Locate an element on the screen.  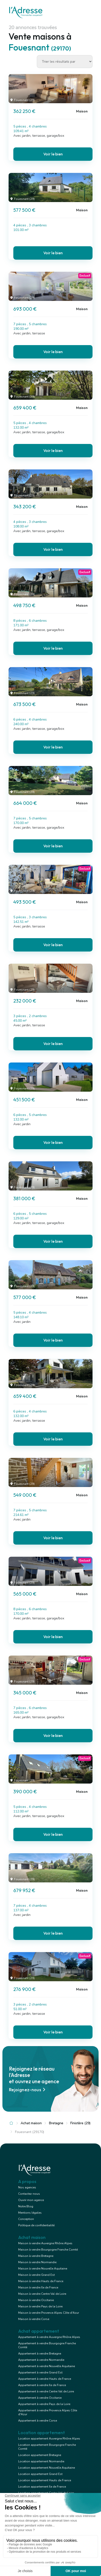
Maison à vendre Hauts de France is located at coordinates (40, 2281).